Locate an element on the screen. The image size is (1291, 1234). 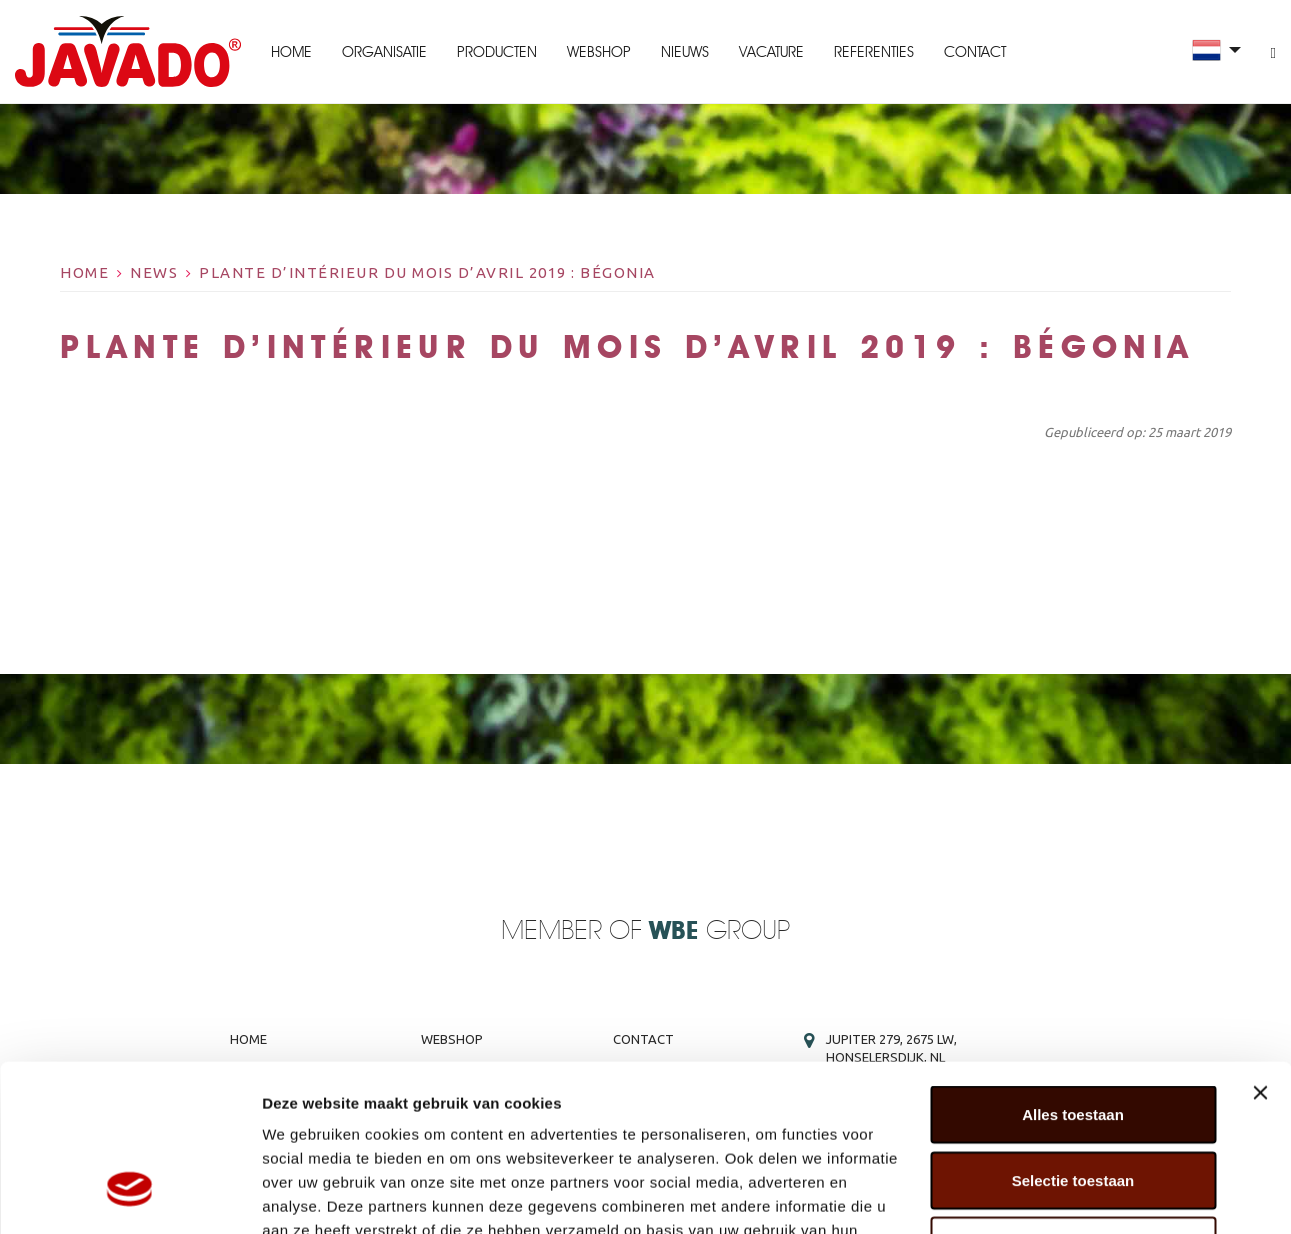
Referenties is located at coordinates (874, 52).